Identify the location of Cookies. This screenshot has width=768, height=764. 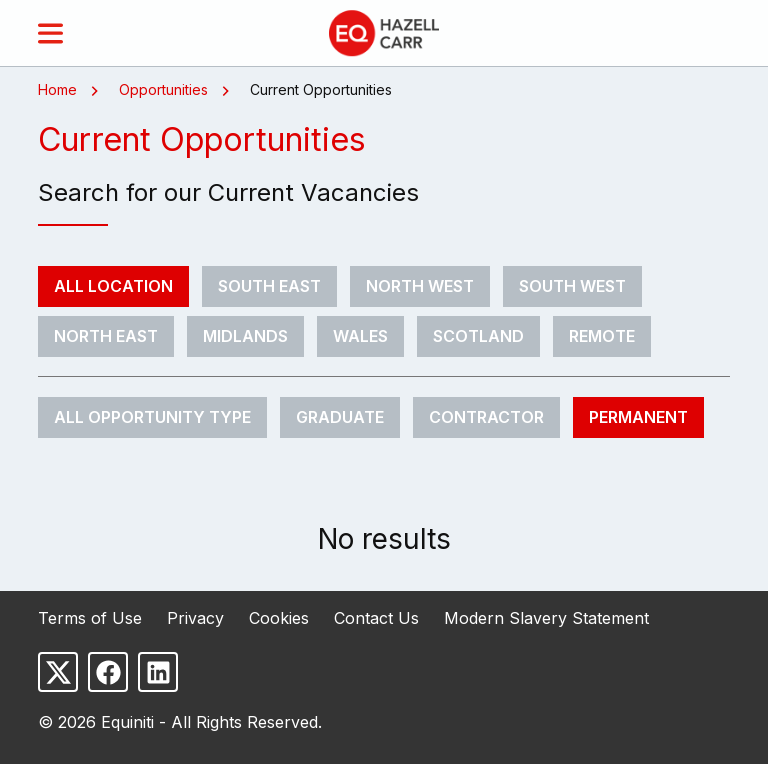
(279, 618).